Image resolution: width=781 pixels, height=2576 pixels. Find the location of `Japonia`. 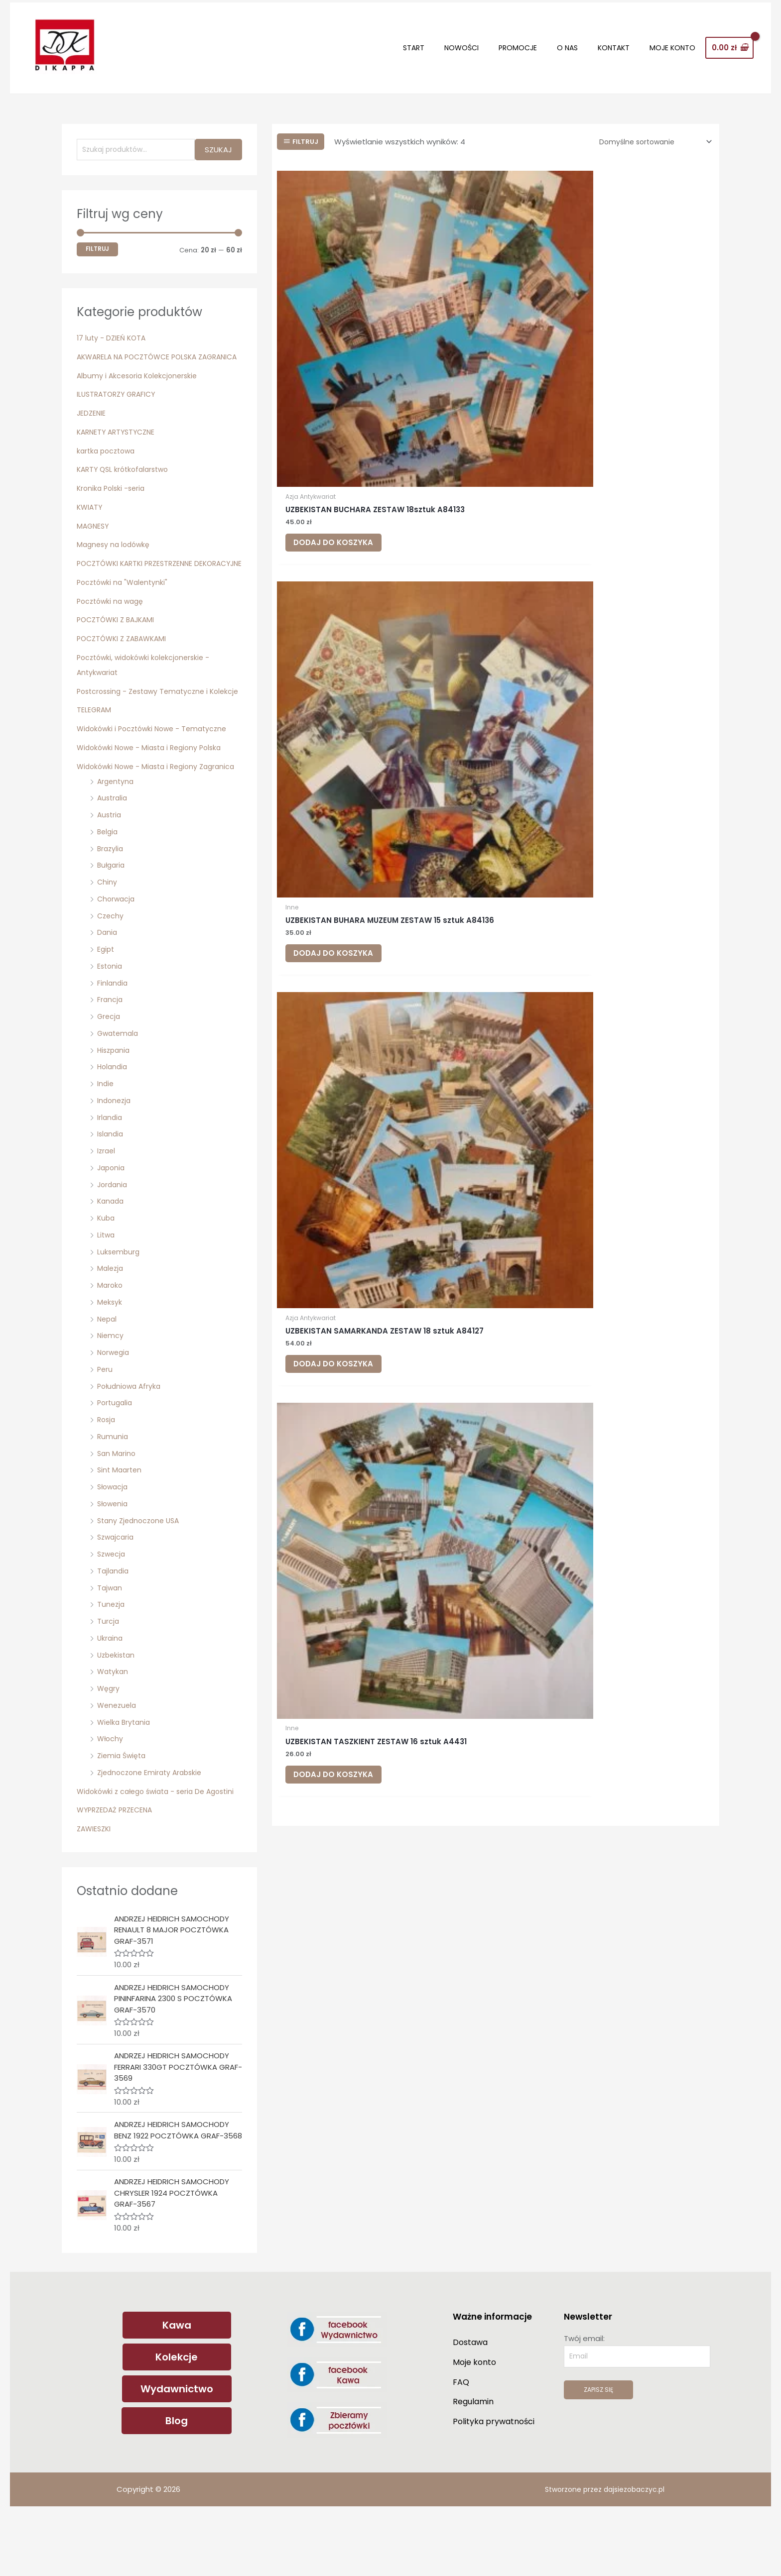

Japonia is located at coordinates (112, 1220).